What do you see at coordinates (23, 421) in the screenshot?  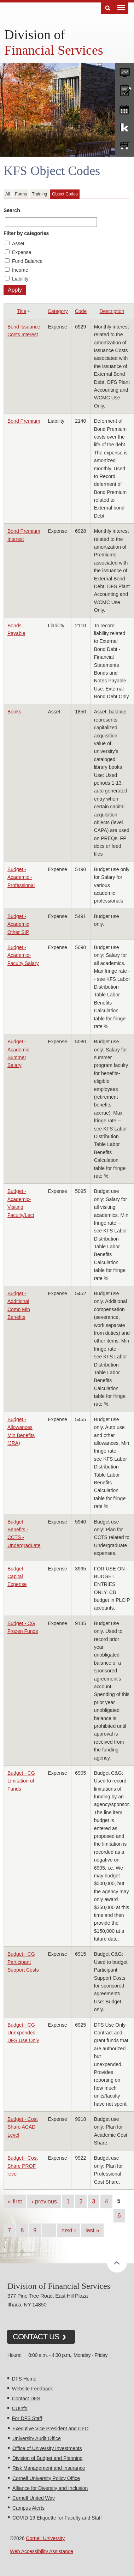 I see `Bond Premium` at bounding box center [23, 421].